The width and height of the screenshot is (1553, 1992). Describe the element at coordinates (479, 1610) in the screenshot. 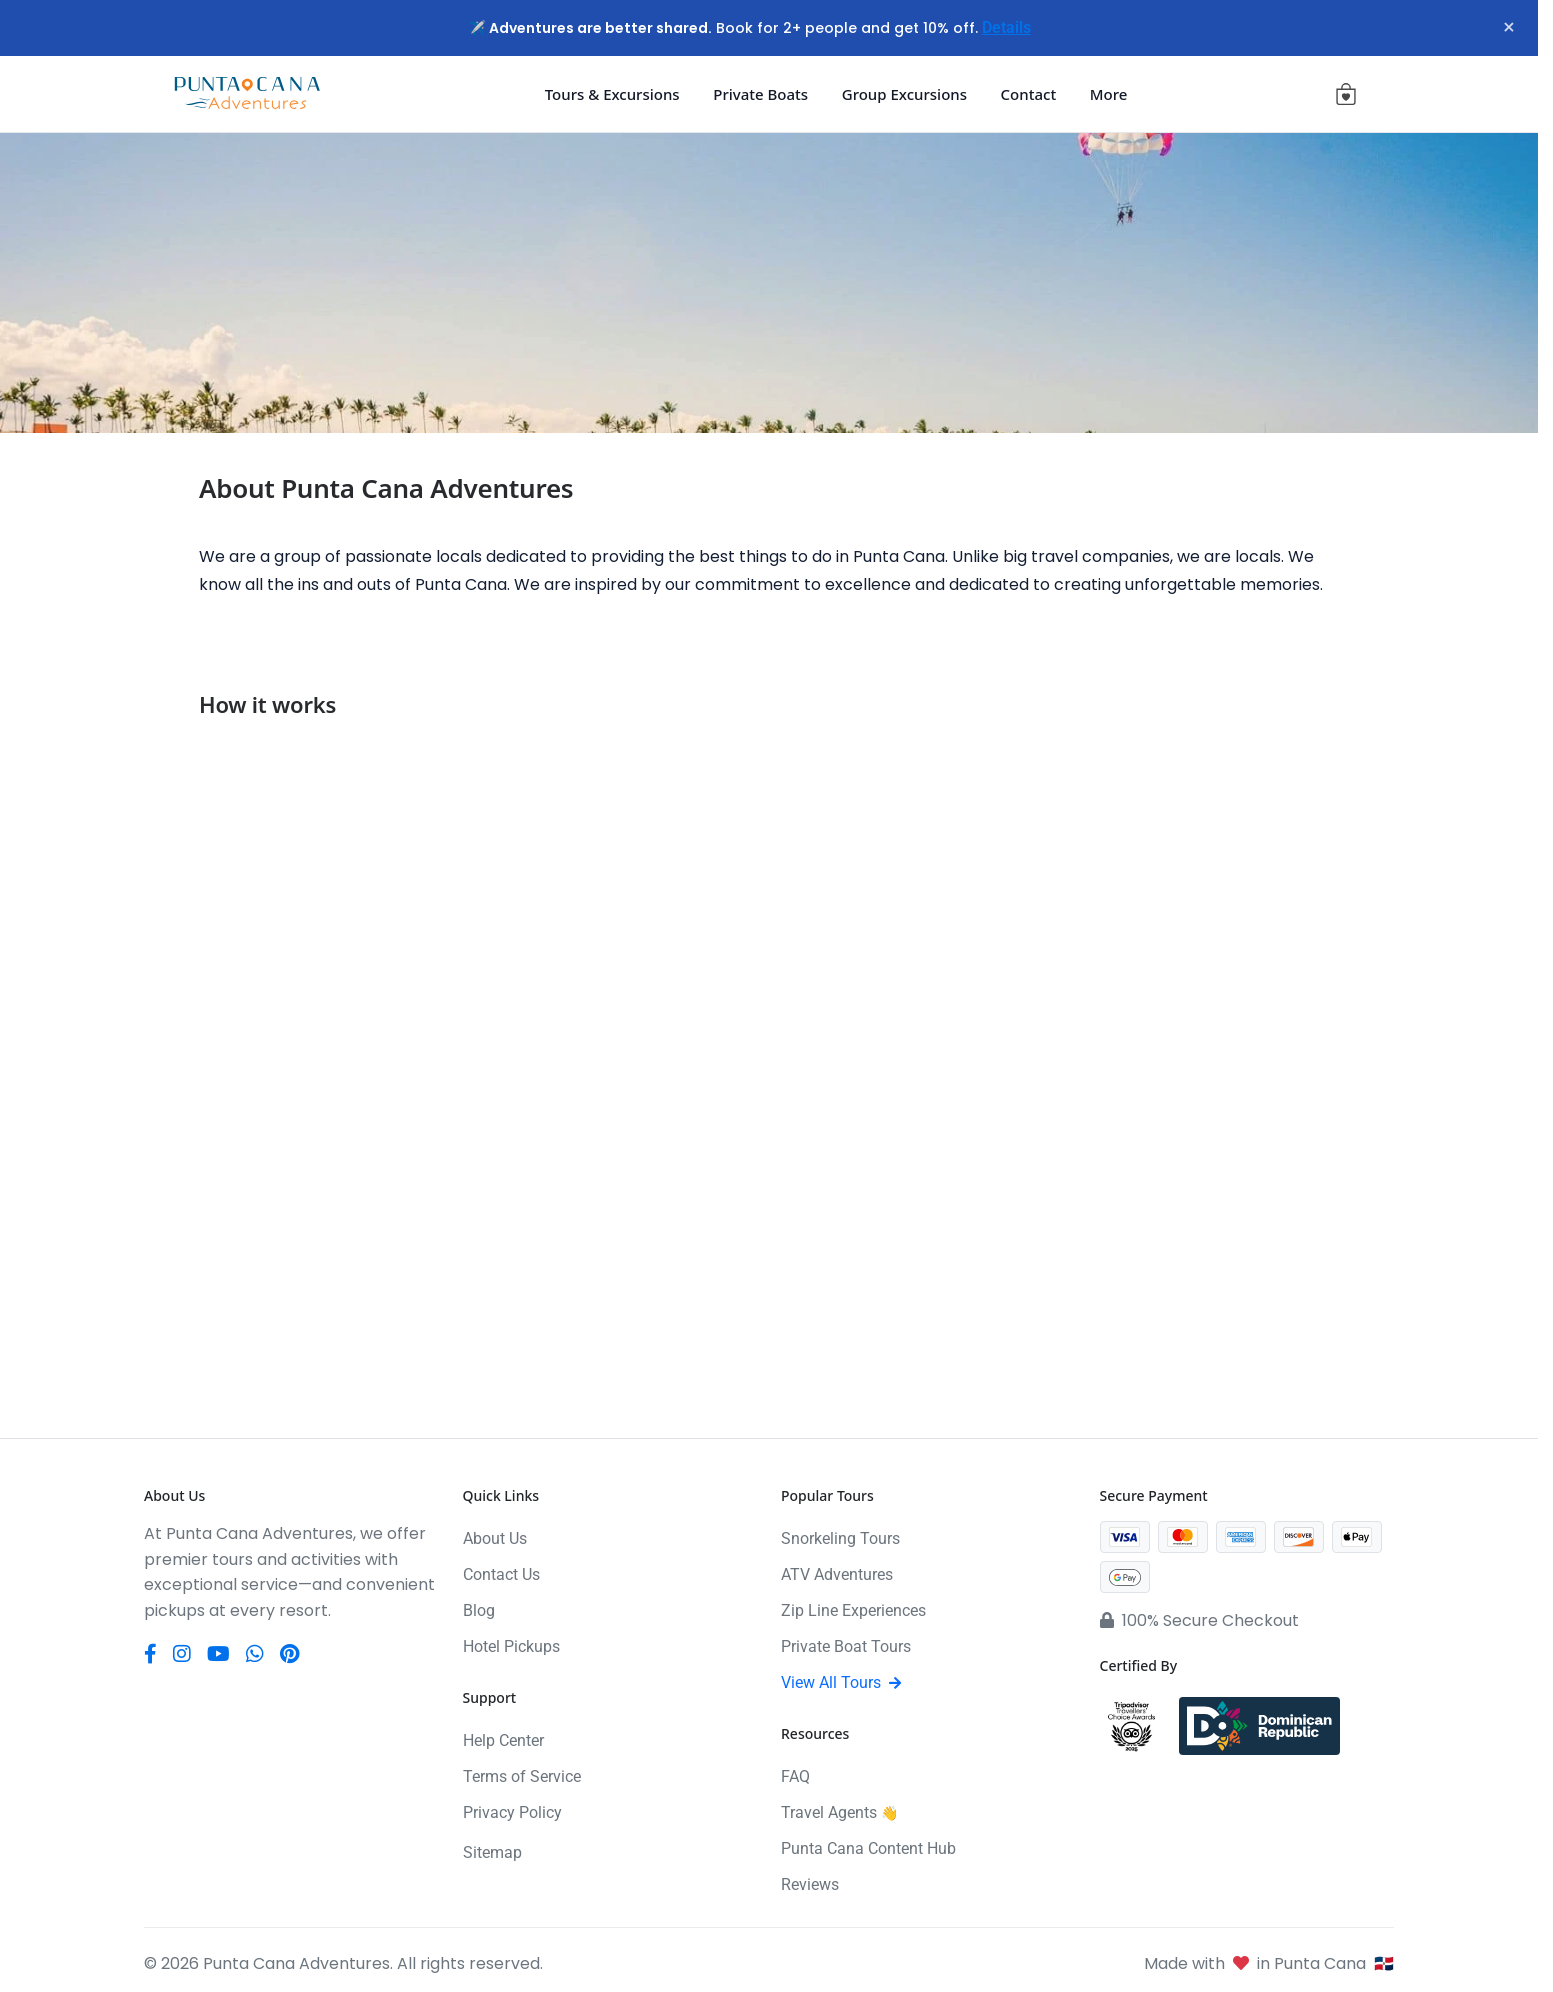

I see `Blog` at that location.